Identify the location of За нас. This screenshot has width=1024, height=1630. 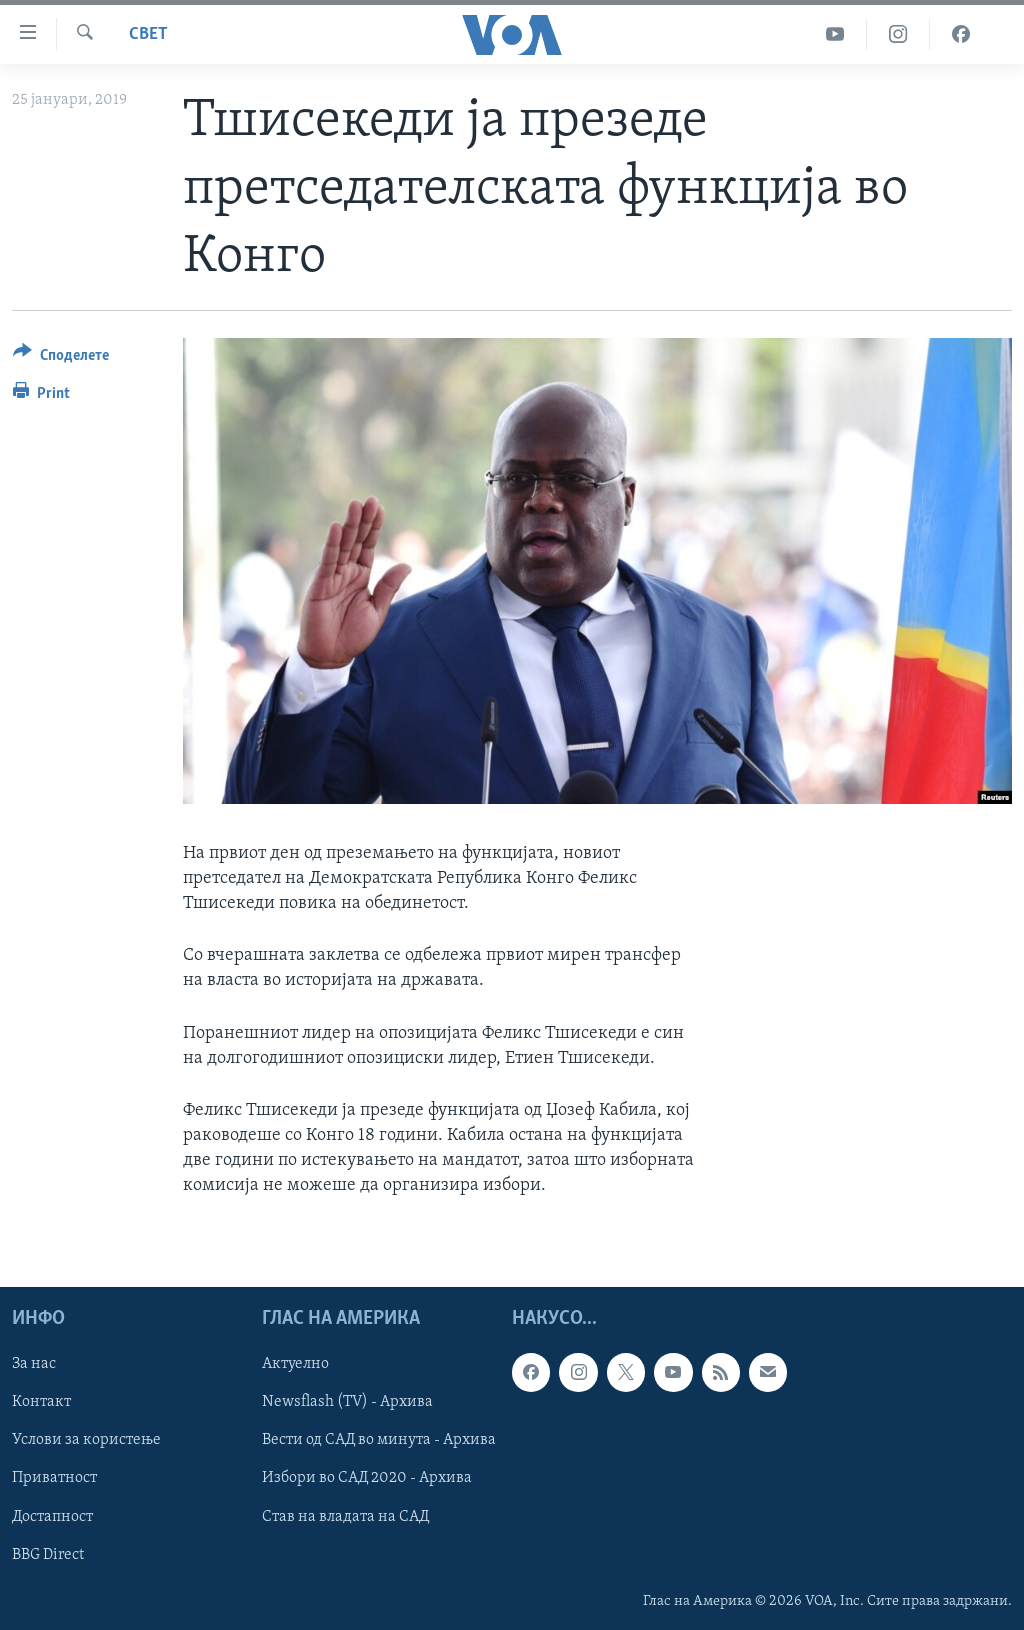
(34, 1364).